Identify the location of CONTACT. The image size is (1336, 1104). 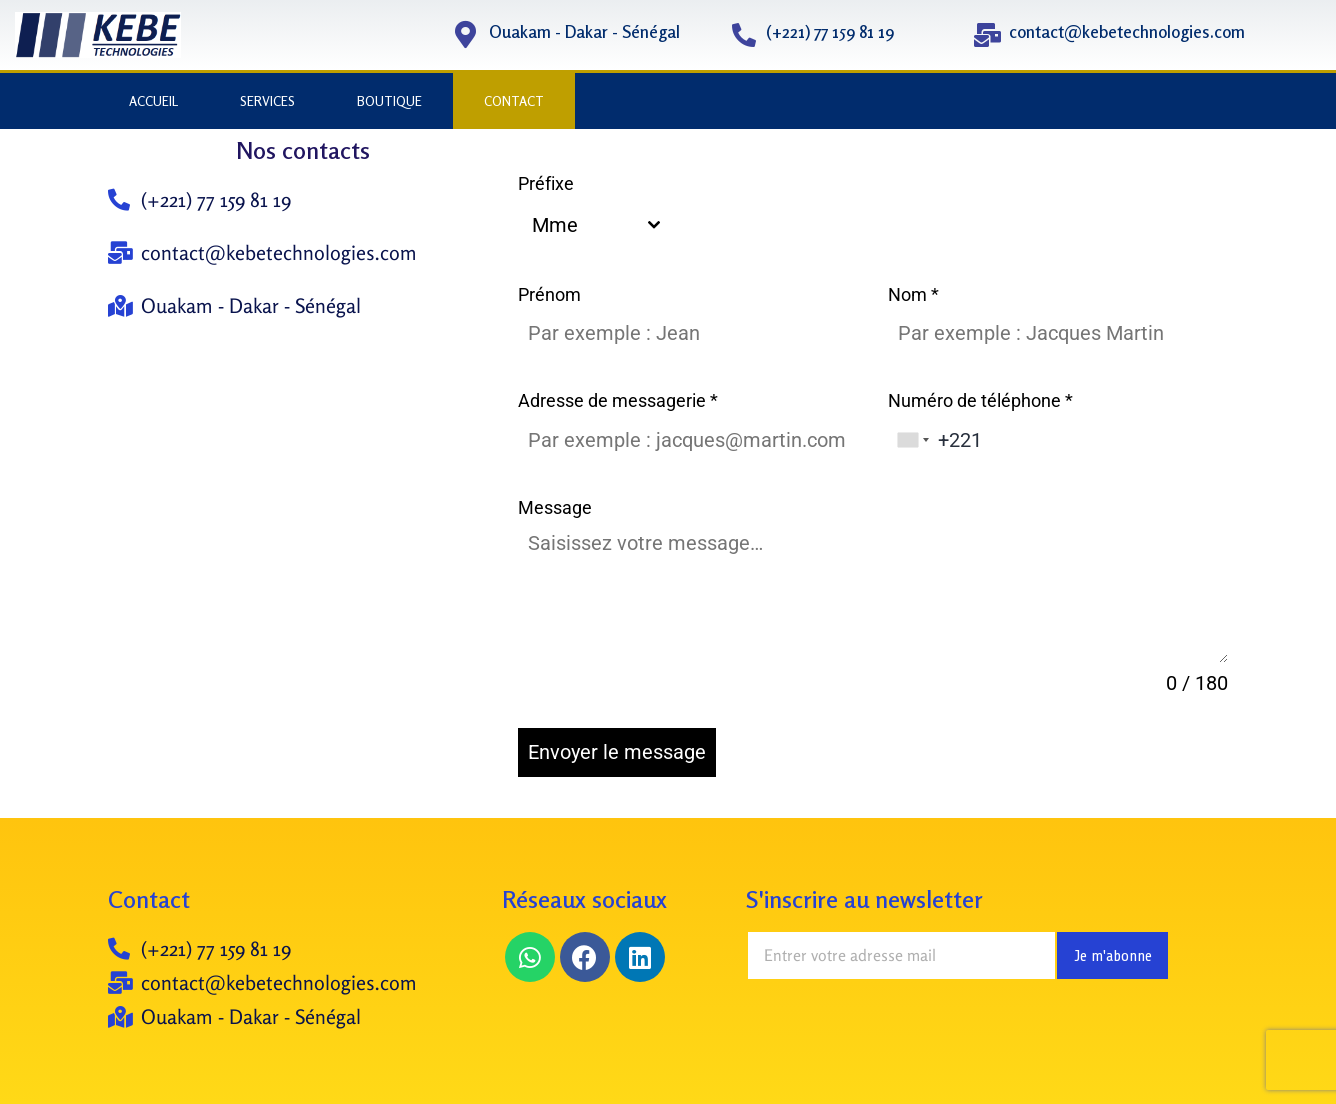
(514, 101).